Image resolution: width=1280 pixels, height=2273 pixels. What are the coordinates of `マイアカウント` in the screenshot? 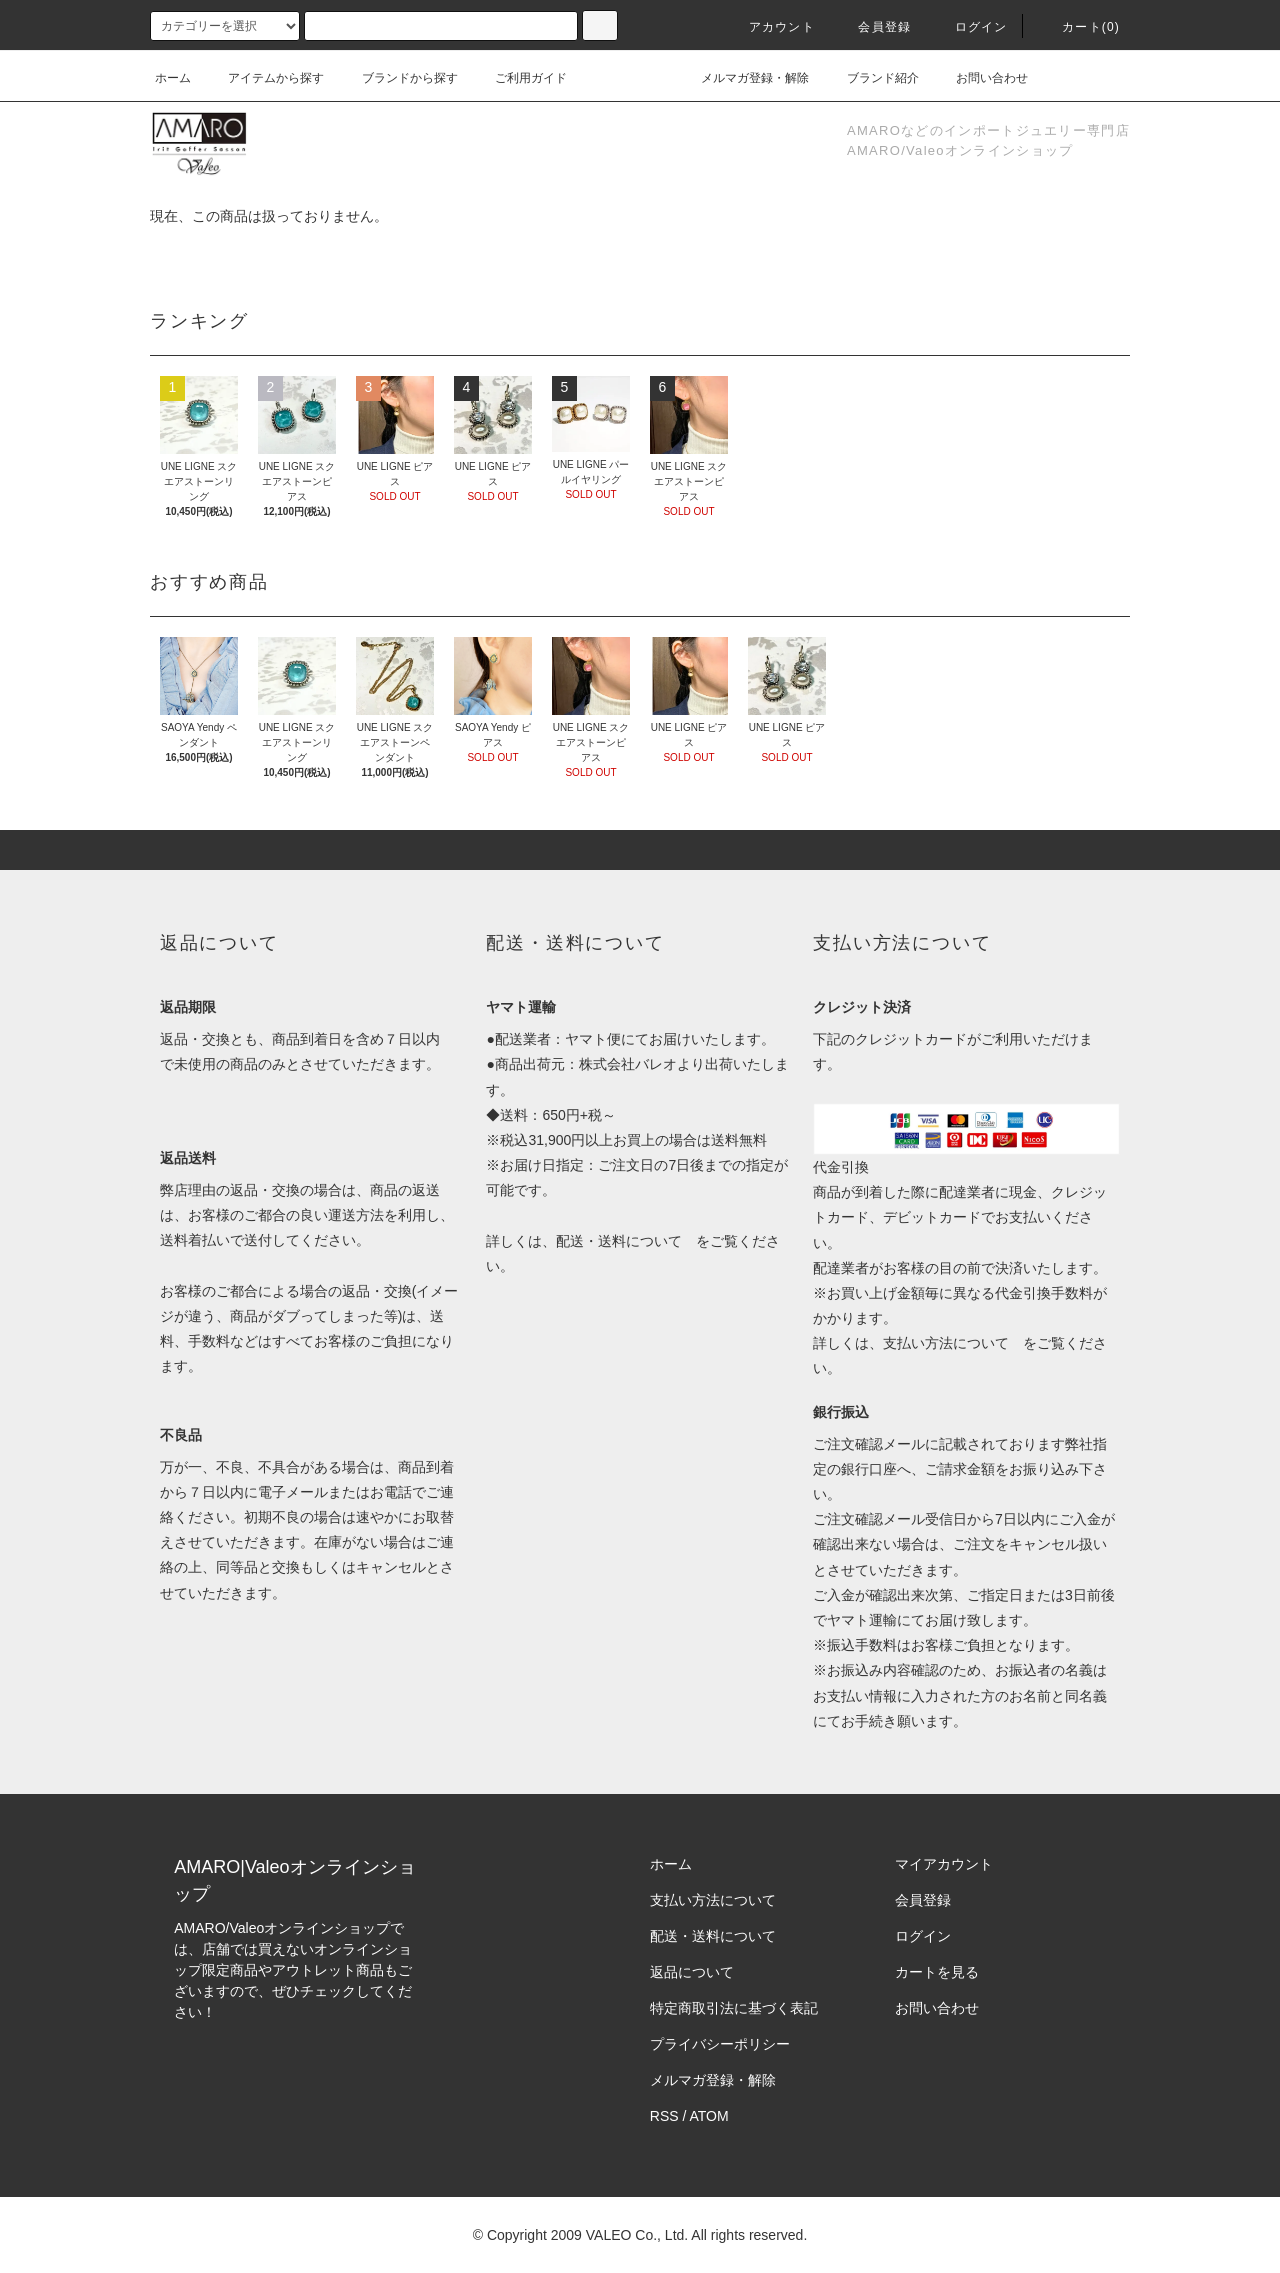 It's located at (944, 1864).